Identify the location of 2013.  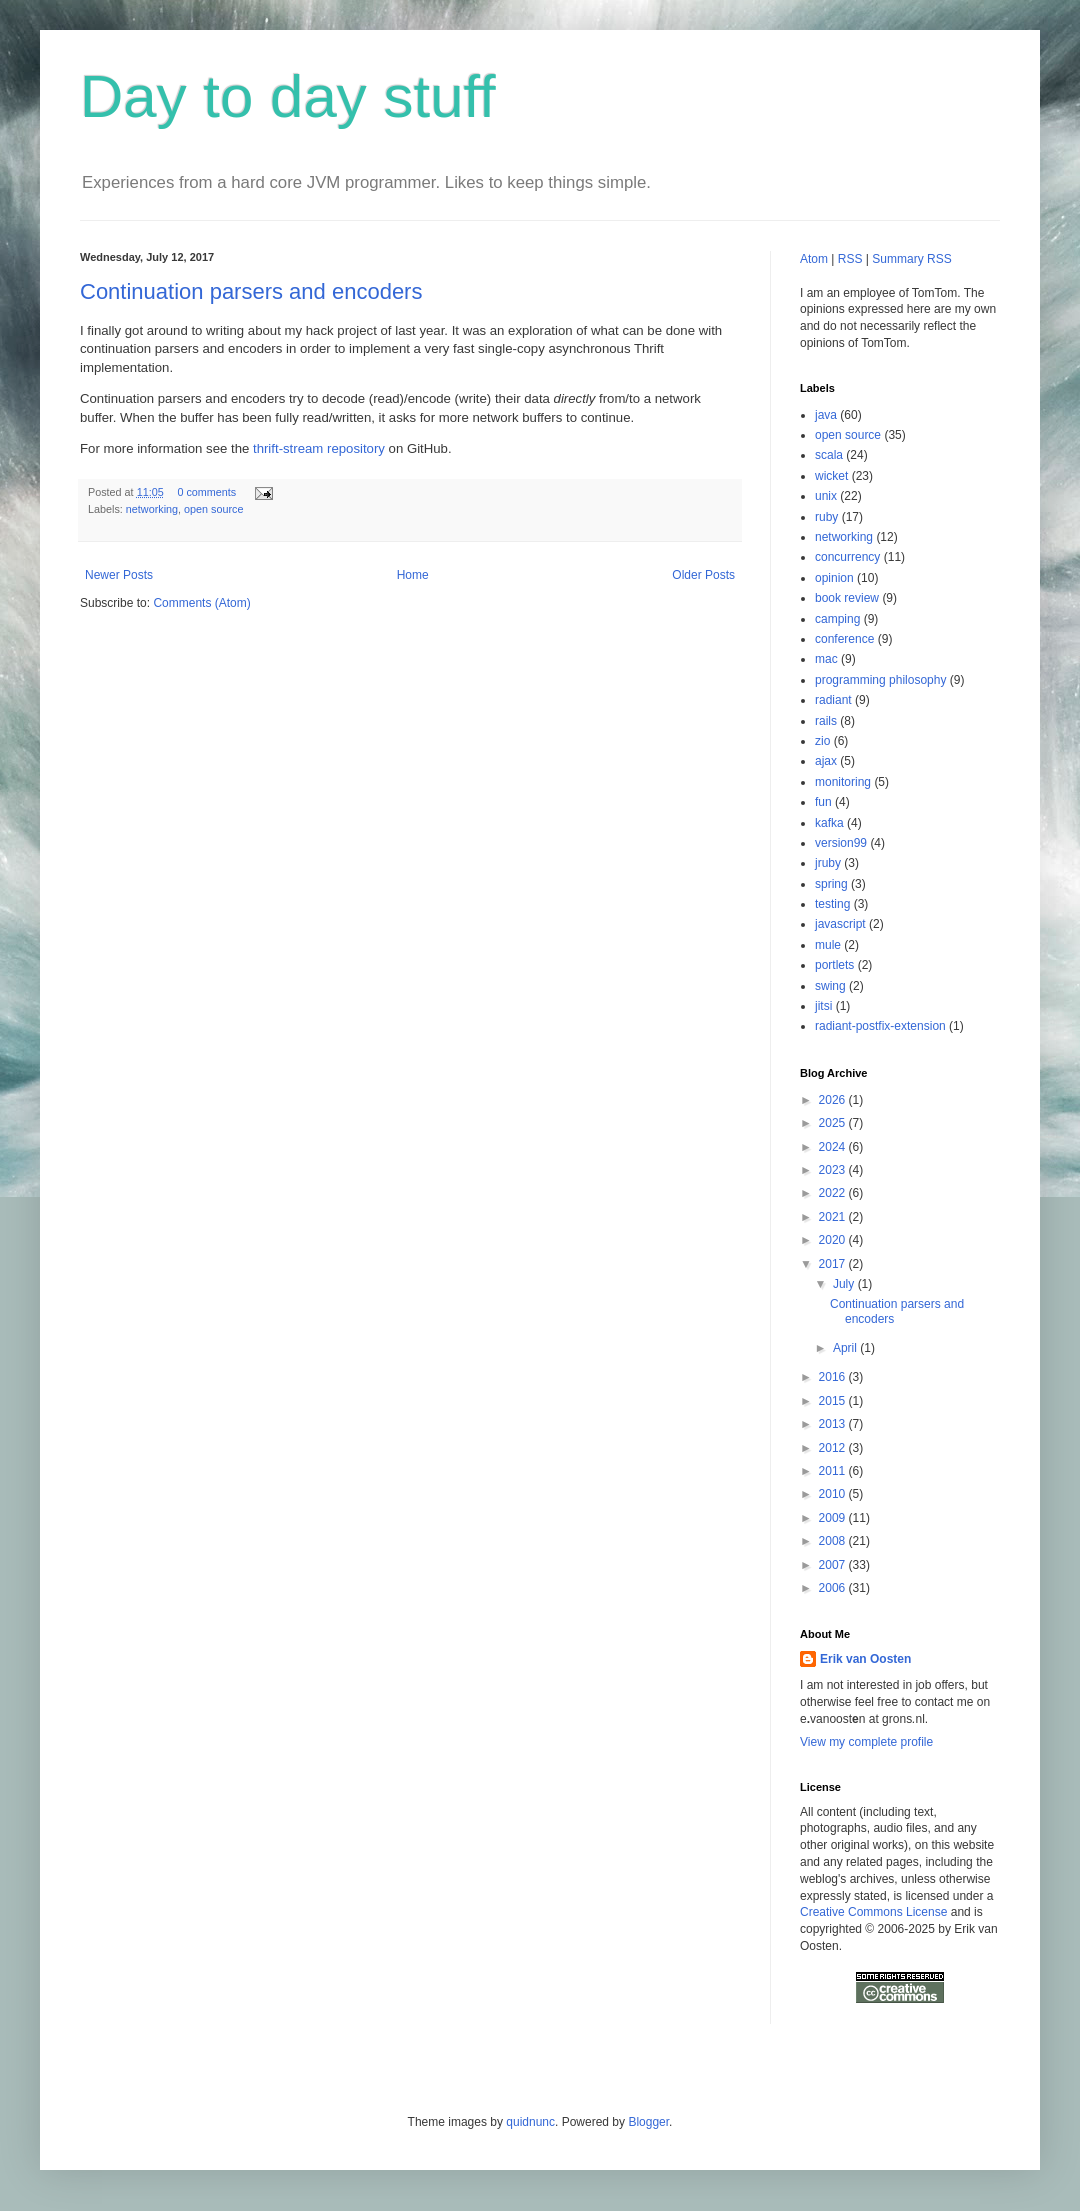
(834, 1424).